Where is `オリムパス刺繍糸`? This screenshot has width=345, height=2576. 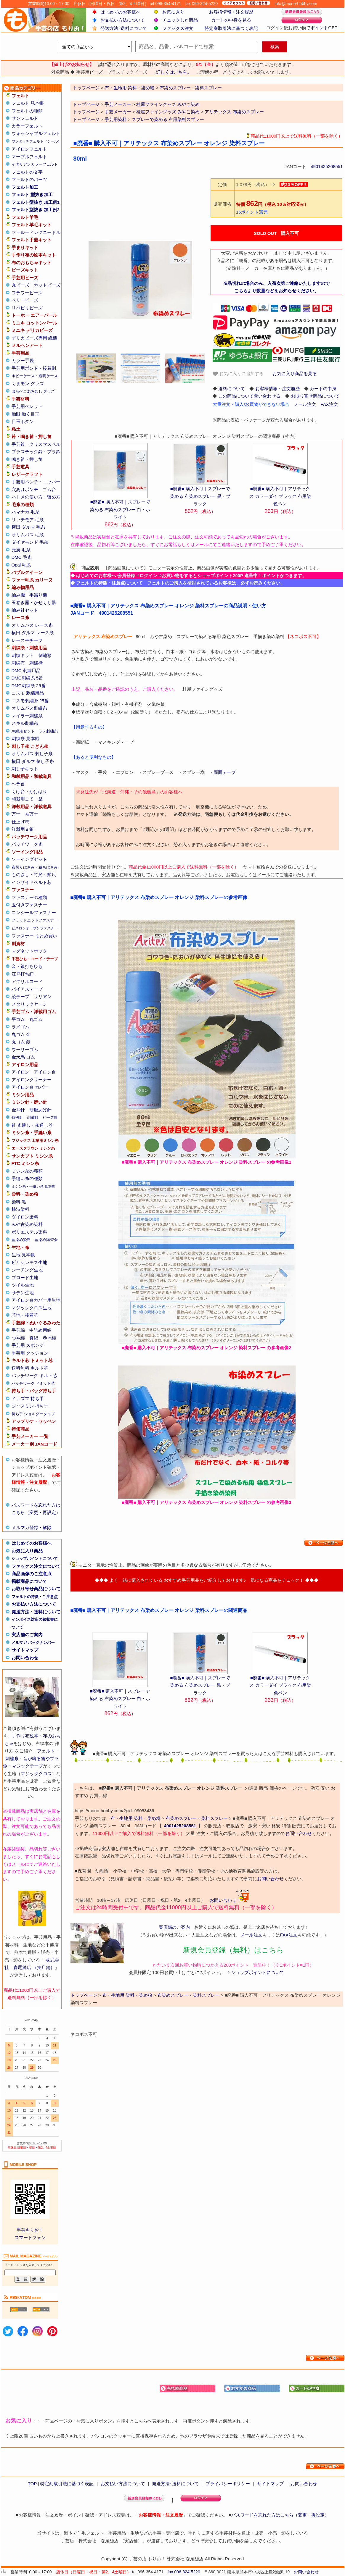
オリムパス刺繍糸 is located at coordinates (29, 708).